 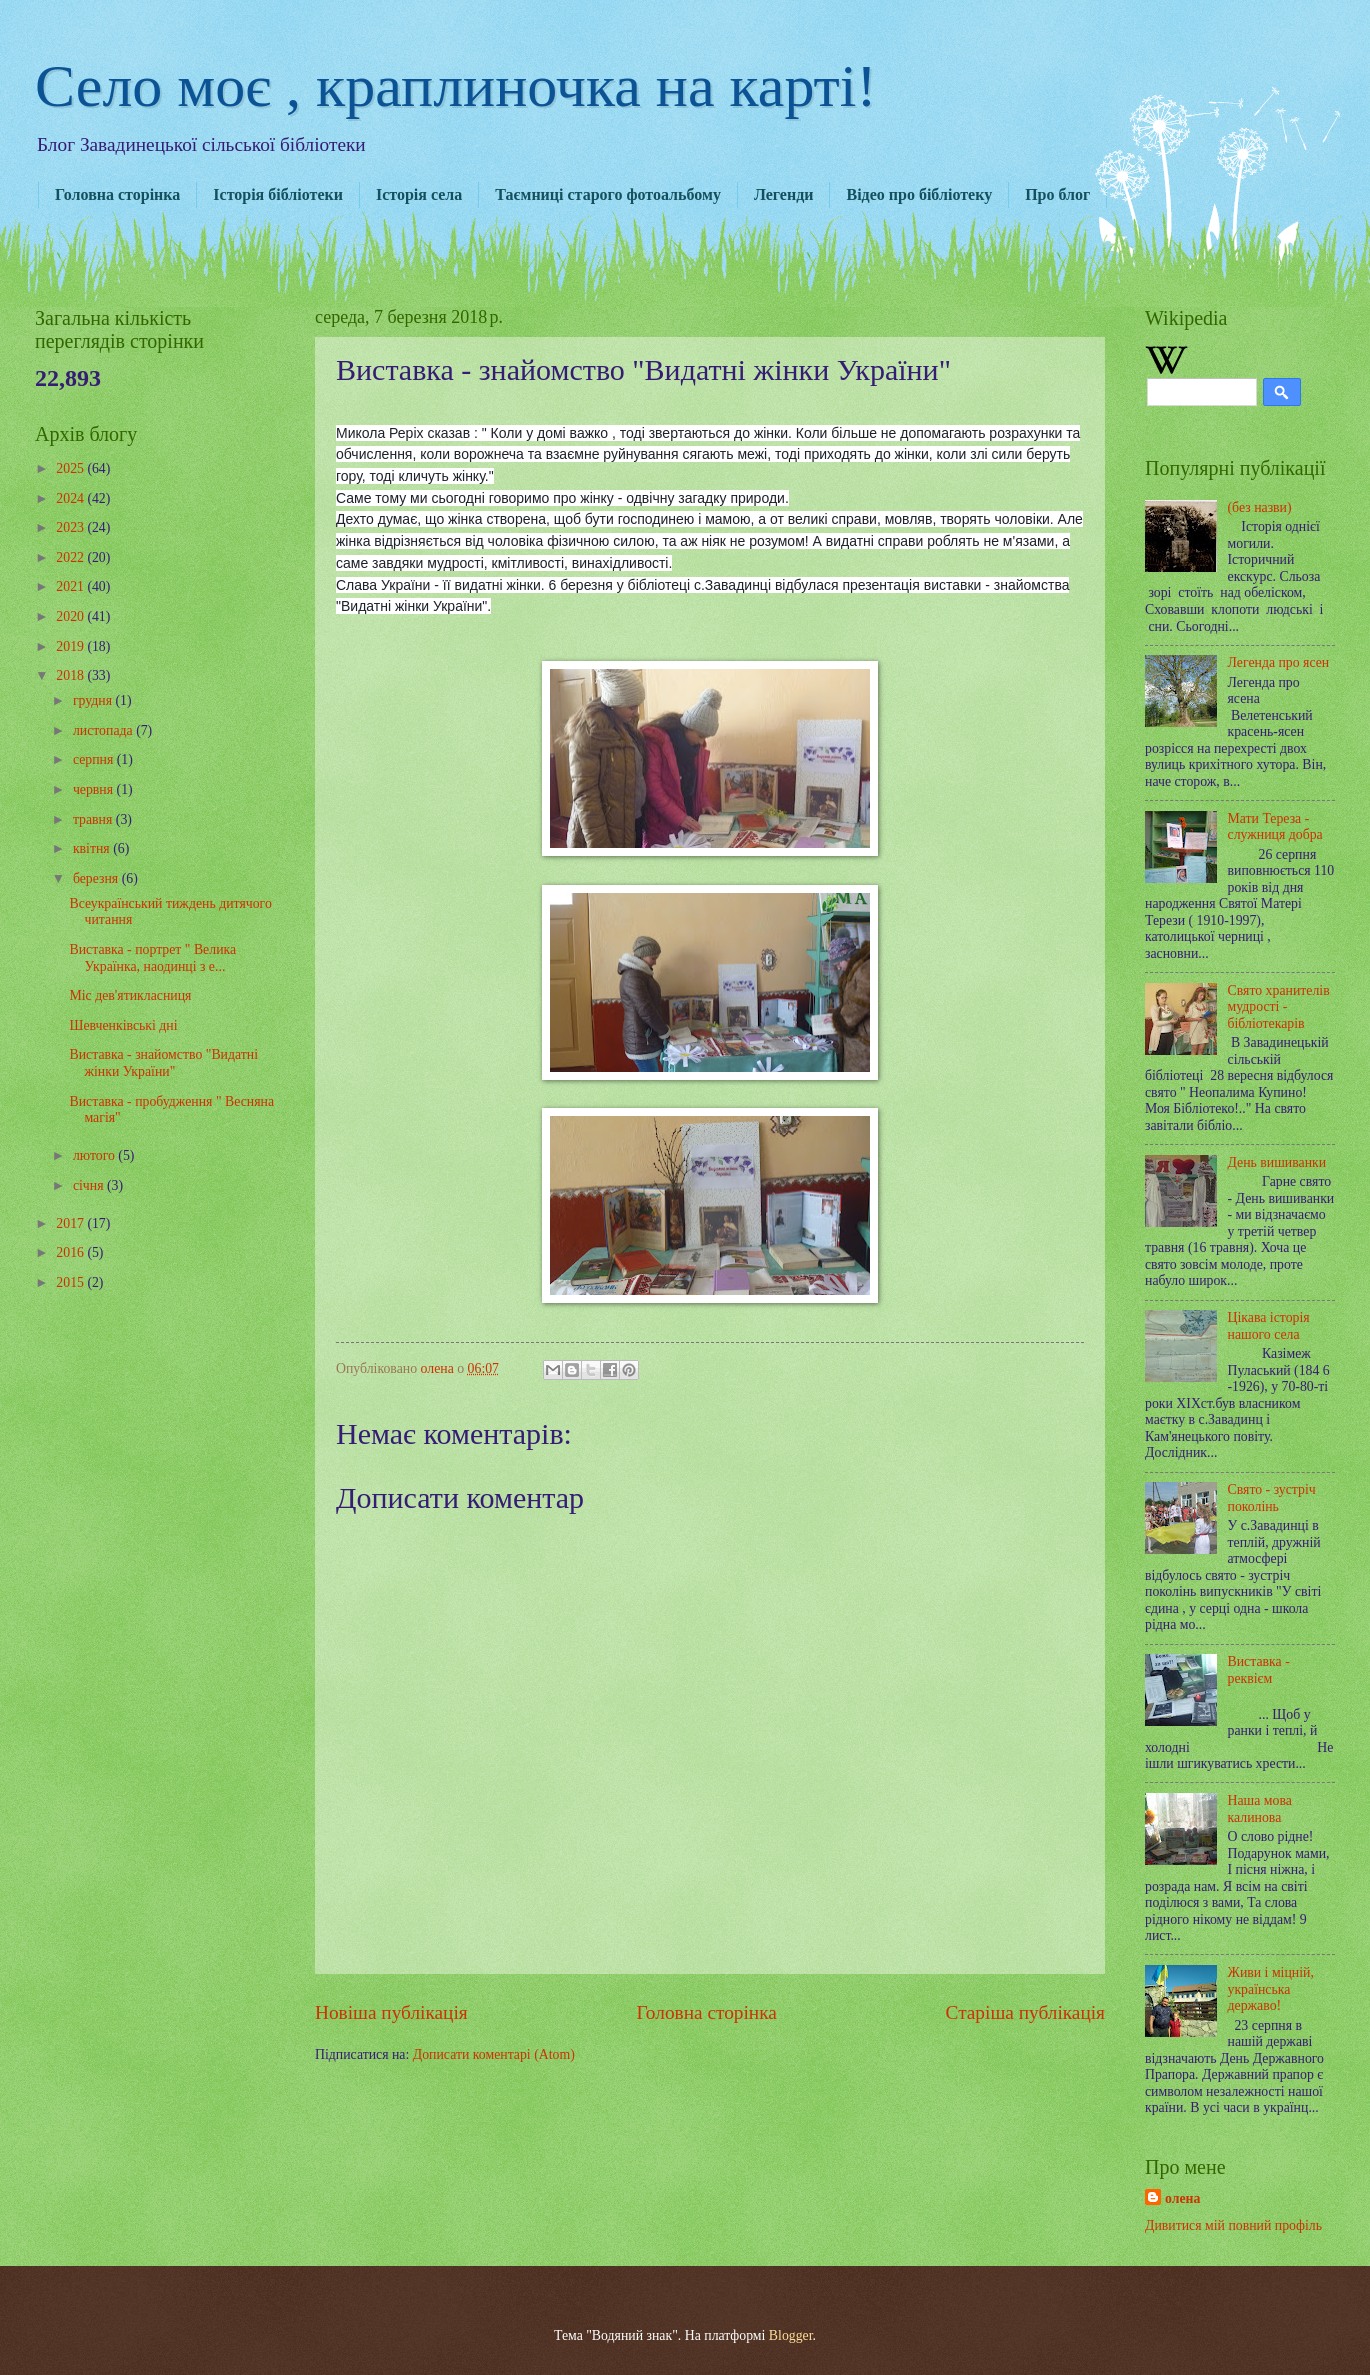 I want to click on червня, so click(x=95, y=789).